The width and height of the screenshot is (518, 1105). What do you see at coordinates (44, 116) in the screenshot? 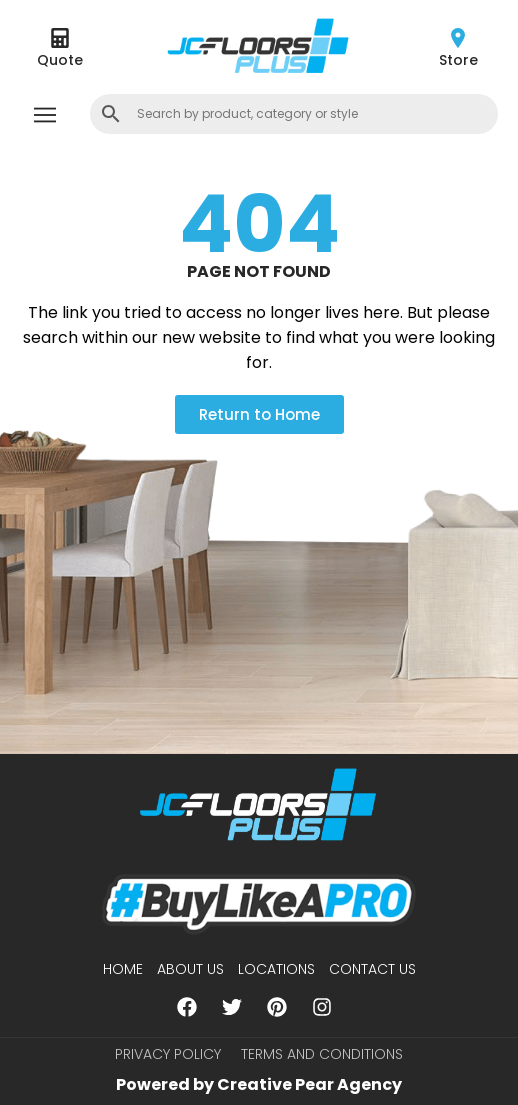
I see `[button]` at bounding box center [44, 116].